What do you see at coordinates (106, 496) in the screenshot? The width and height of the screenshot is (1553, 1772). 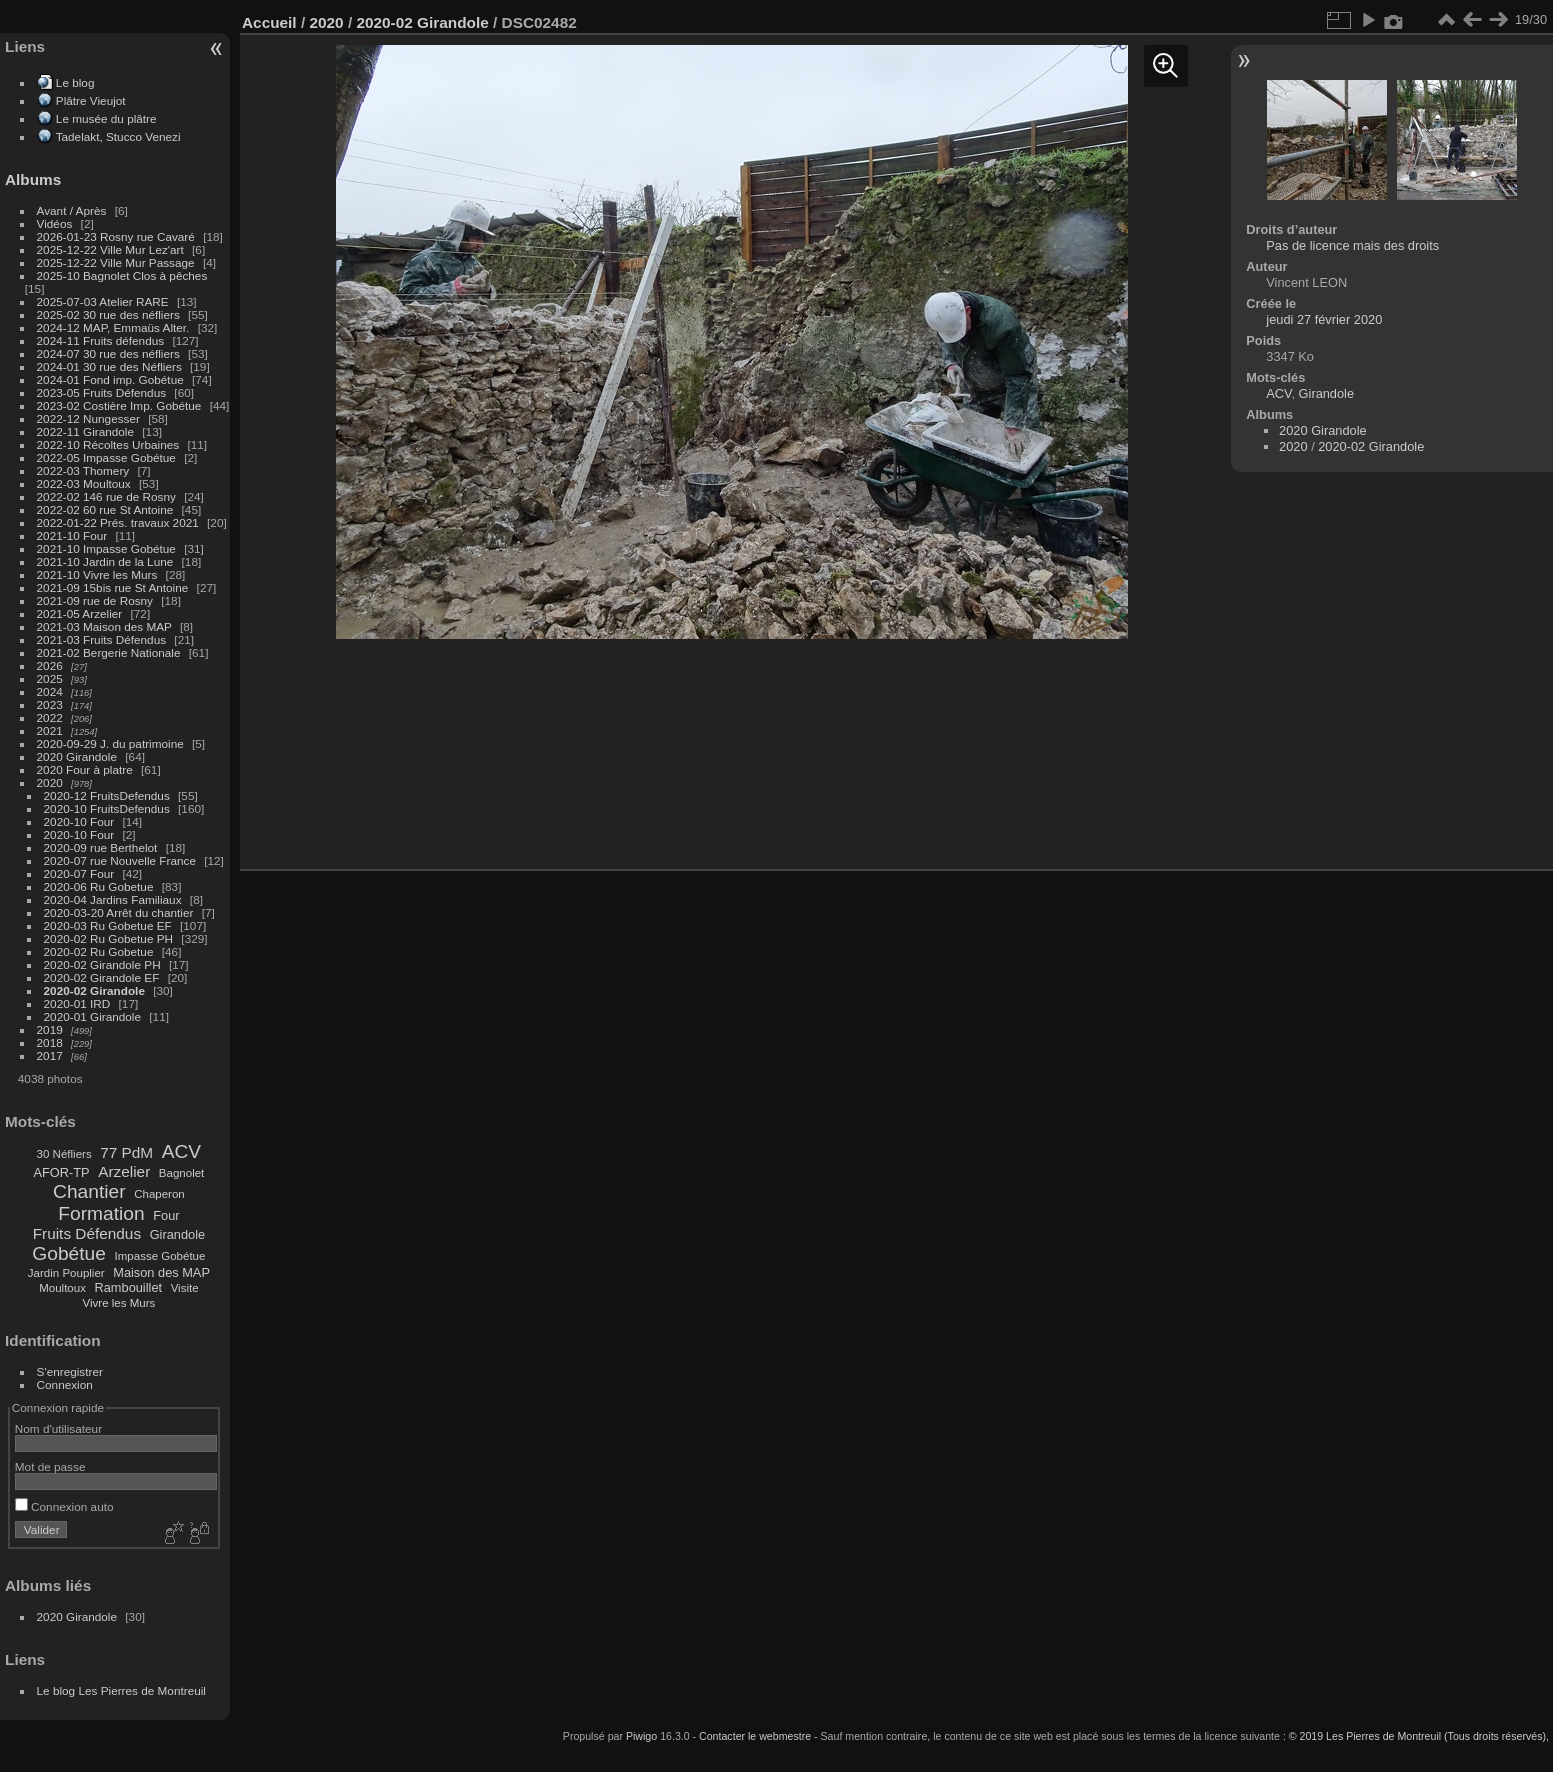 I see `2022-02 146 rue de Rosny` at bounding box center [106, 496].